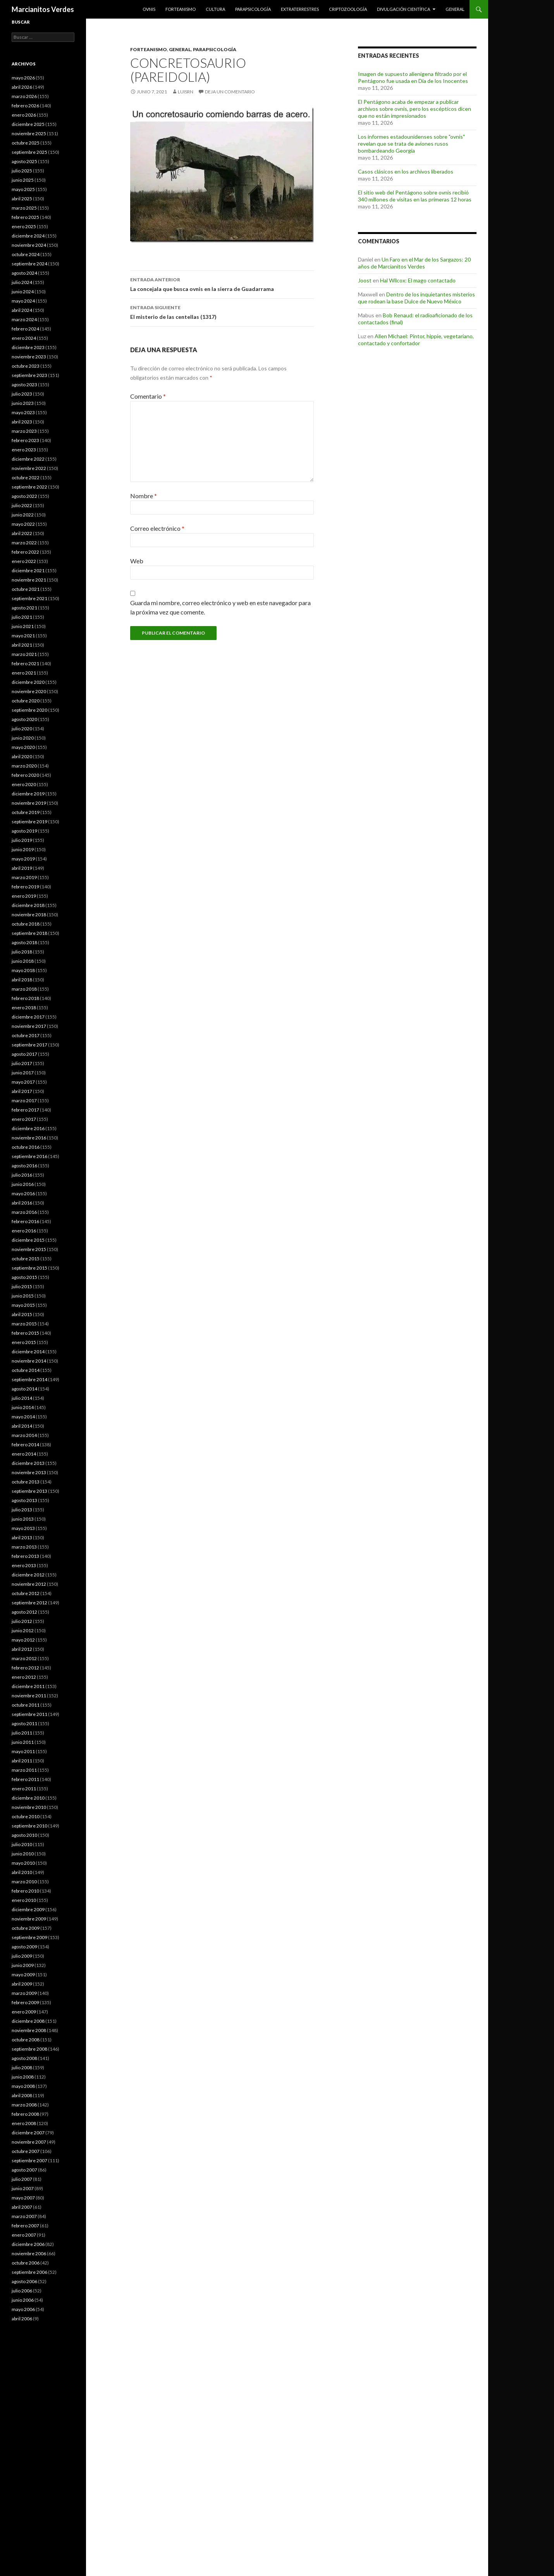 This screenshot has width=554, height=2576. What do you see at coordinates (230, 92) in the screenshot?
I see `Deja un comentario` at bounding box center [230, 92].